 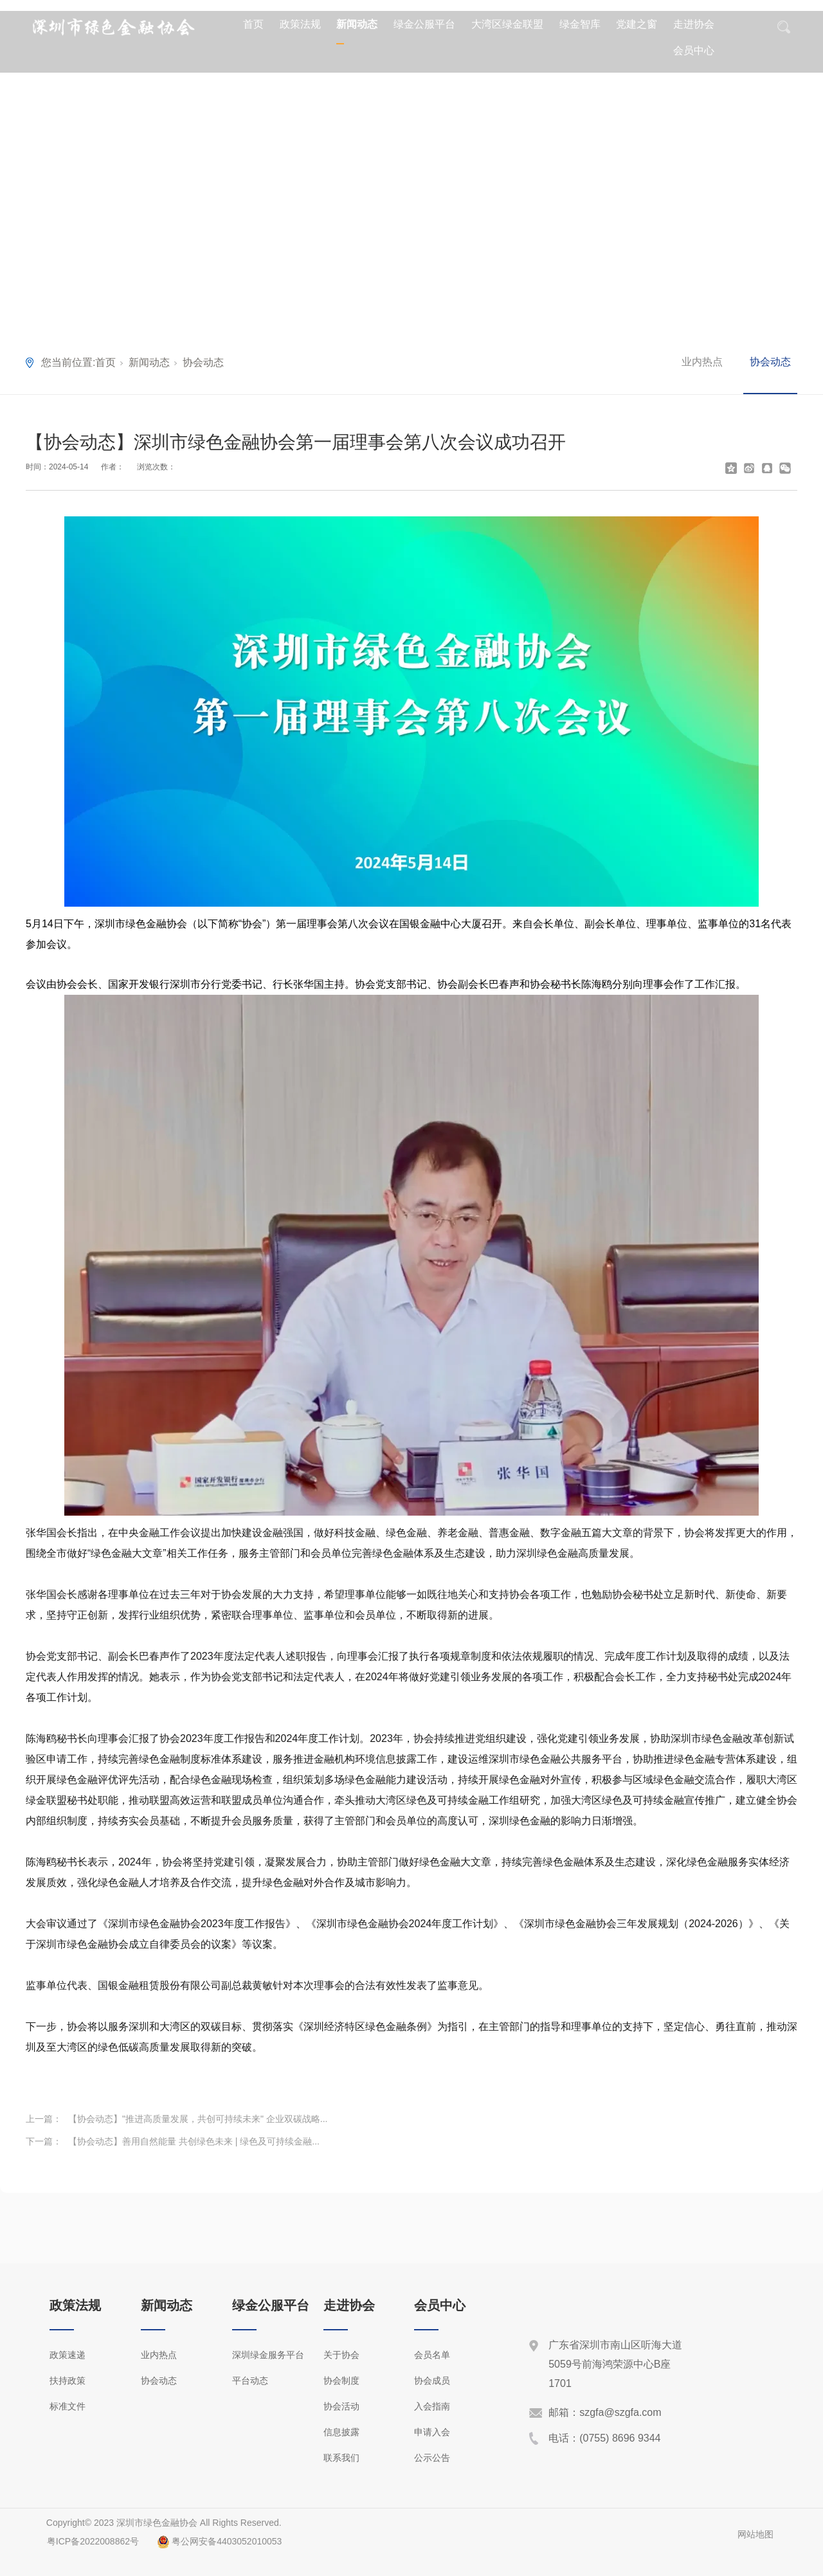 I want to click on 申请入会, so click(x=432, y=2432).